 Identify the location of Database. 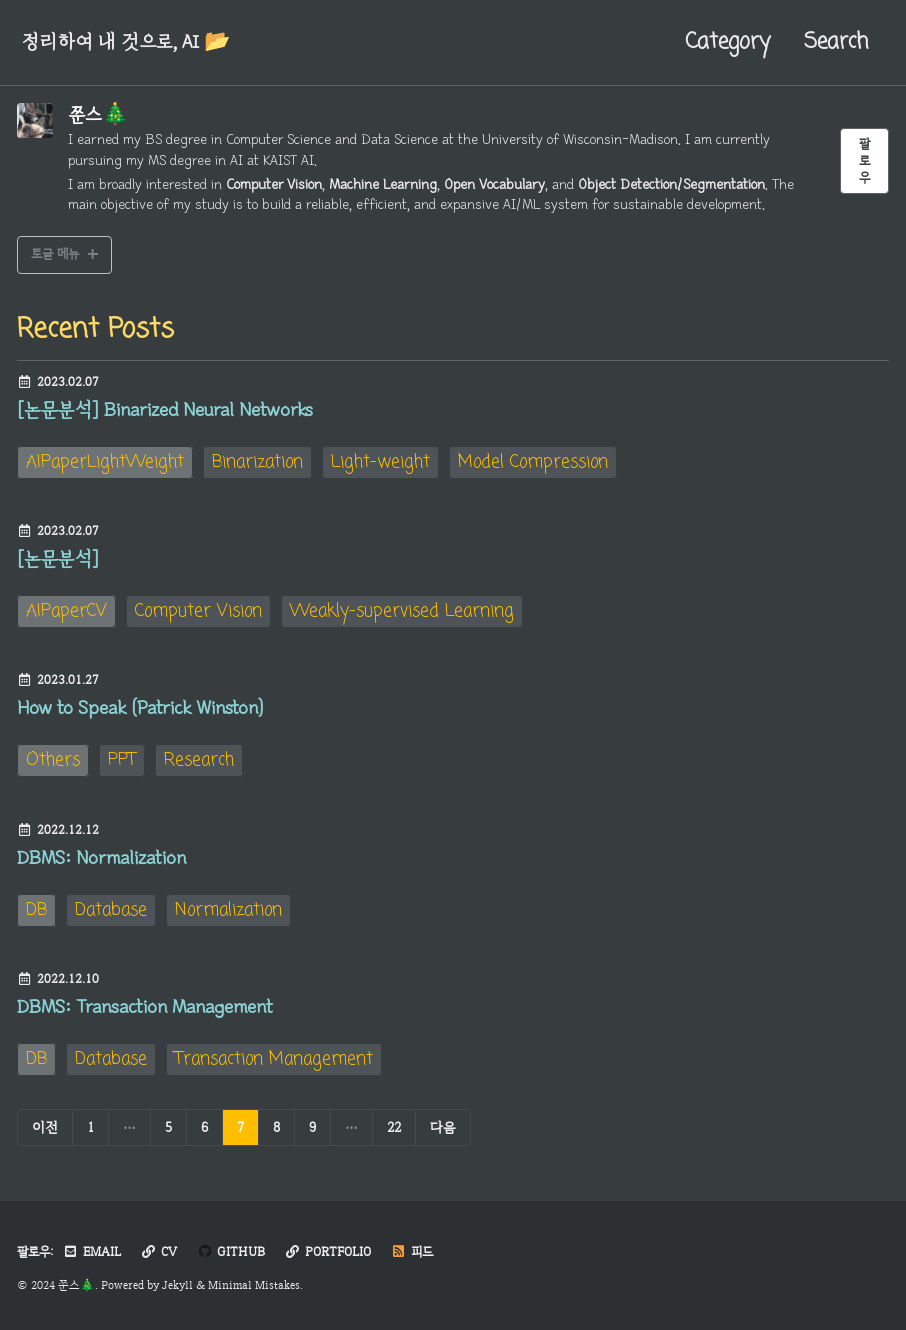
(111, 910).